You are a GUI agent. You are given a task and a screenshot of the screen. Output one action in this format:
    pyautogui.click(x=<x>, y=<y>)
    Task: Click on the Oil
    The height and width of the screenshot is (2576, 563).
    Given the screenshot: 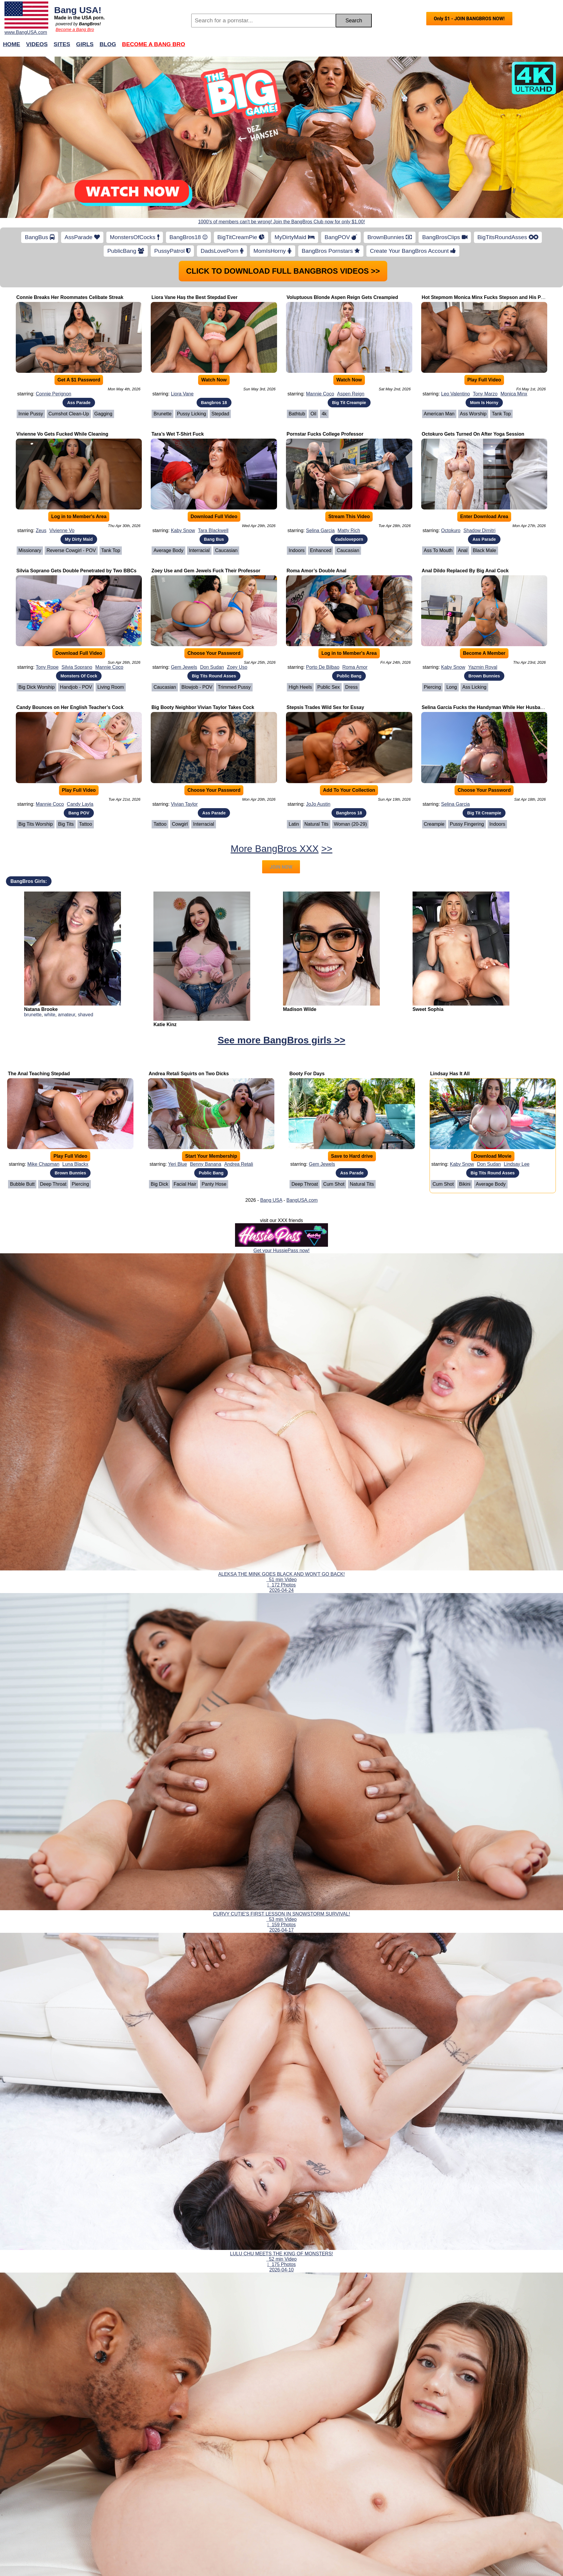 What is the action you would take?
    pyautogui.click(x=313, y=413)
    